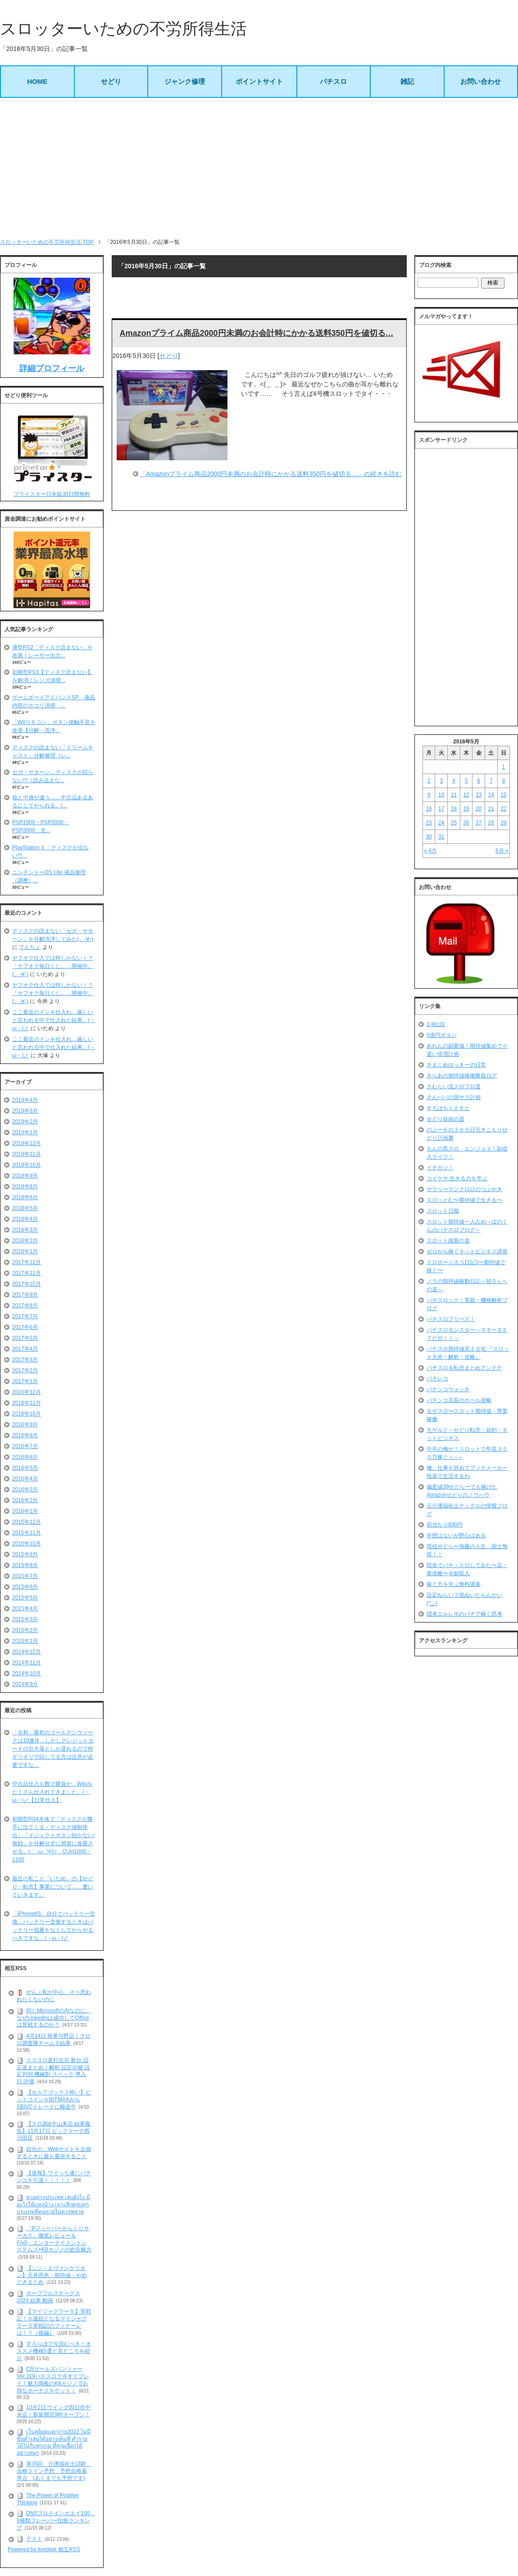  I want to click on 5億円ボタン, so click(442, 1035).